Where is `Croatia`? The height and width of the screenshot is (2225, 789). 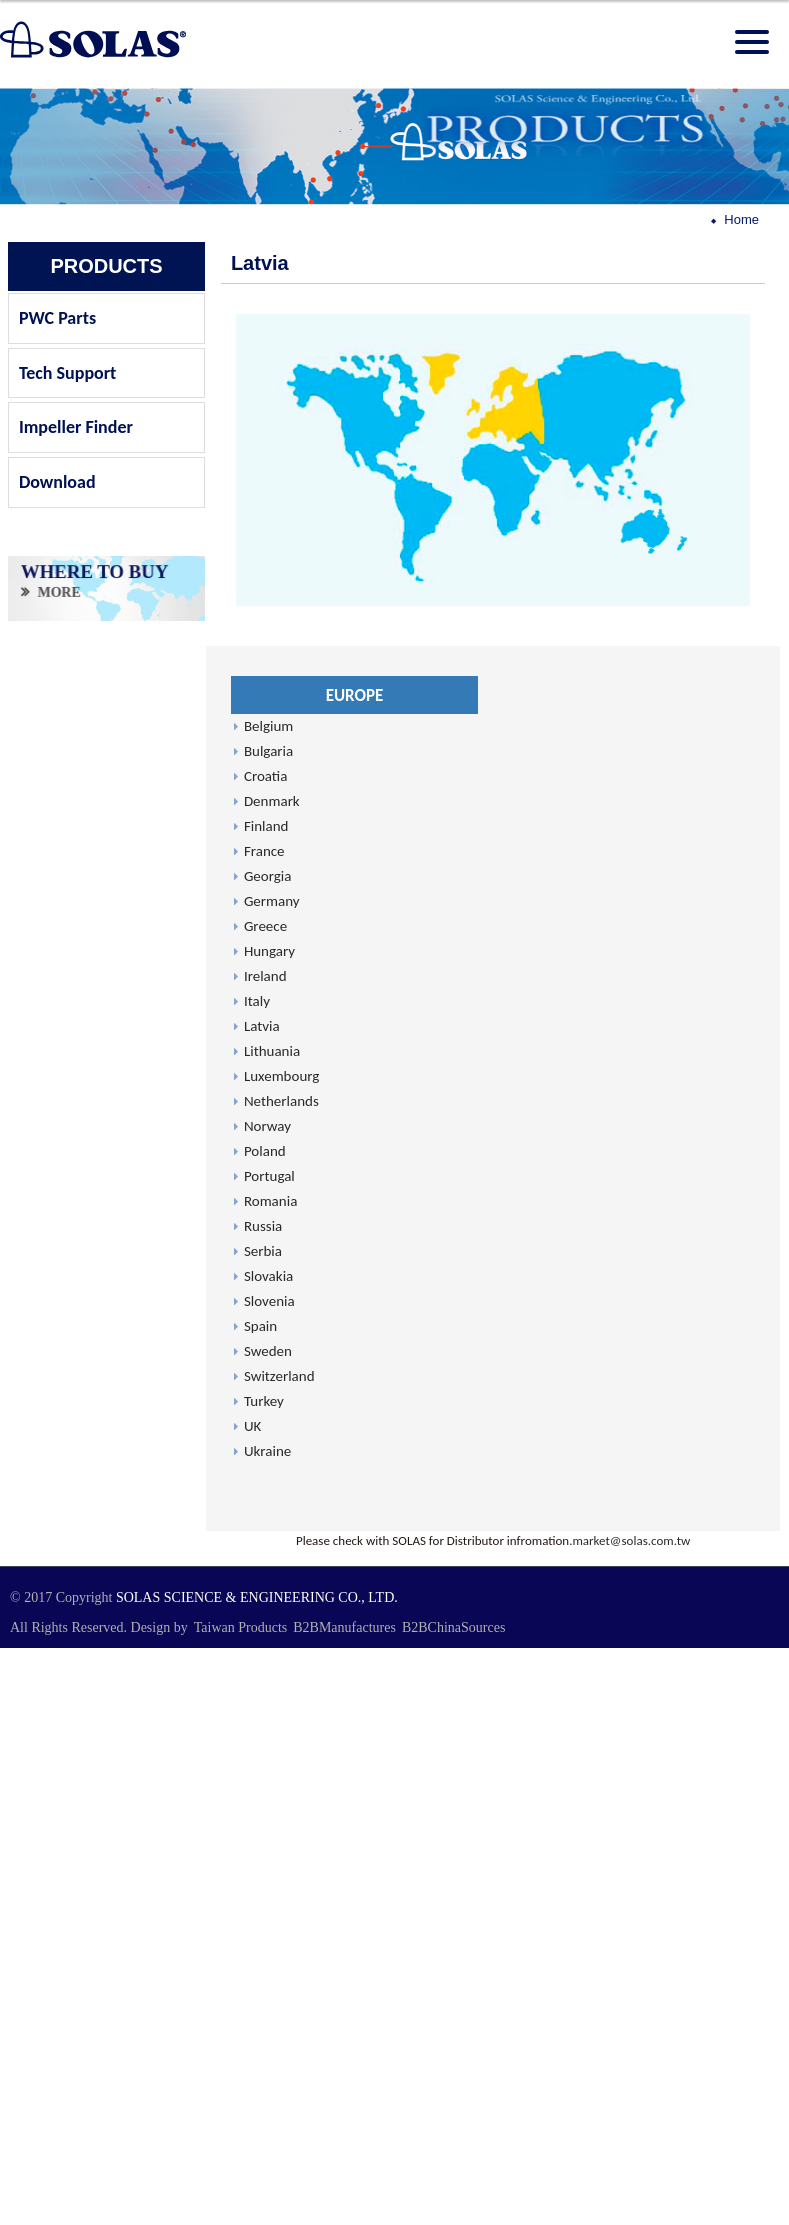 Croatia is located at coordinates (265, 776).